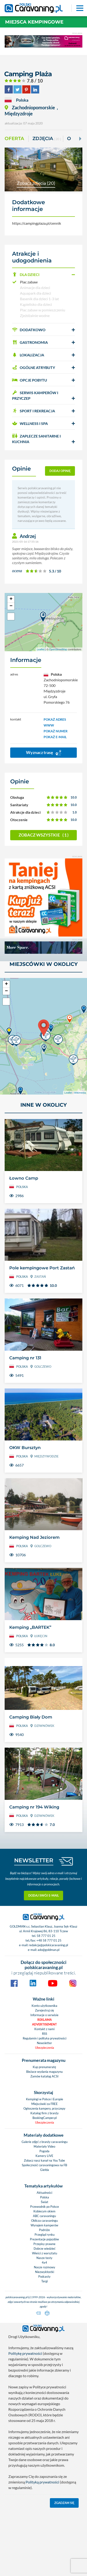 This screenshot has width=87, height=2576. Describe the element at coordinates (44, 2170) in the screenshot. I see `Giełda` at that location.